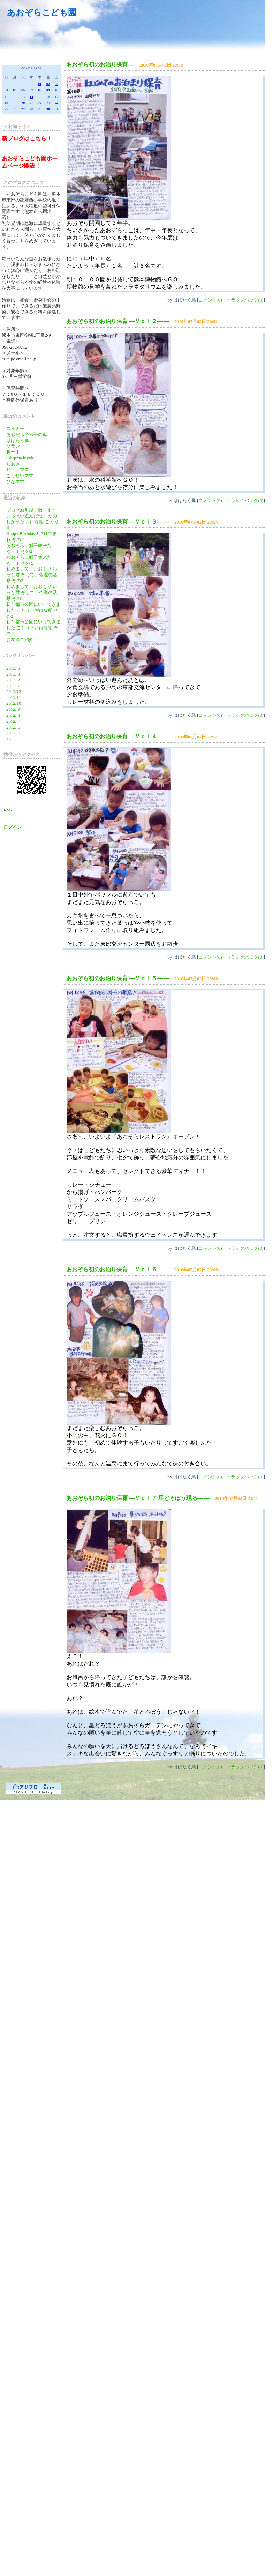 This screenshot has height=2576, width=272. What do you see at coordinates (17, 469) in the screenshot?
I see `Ｒｉｎママ` at bounding box center [17, 469].